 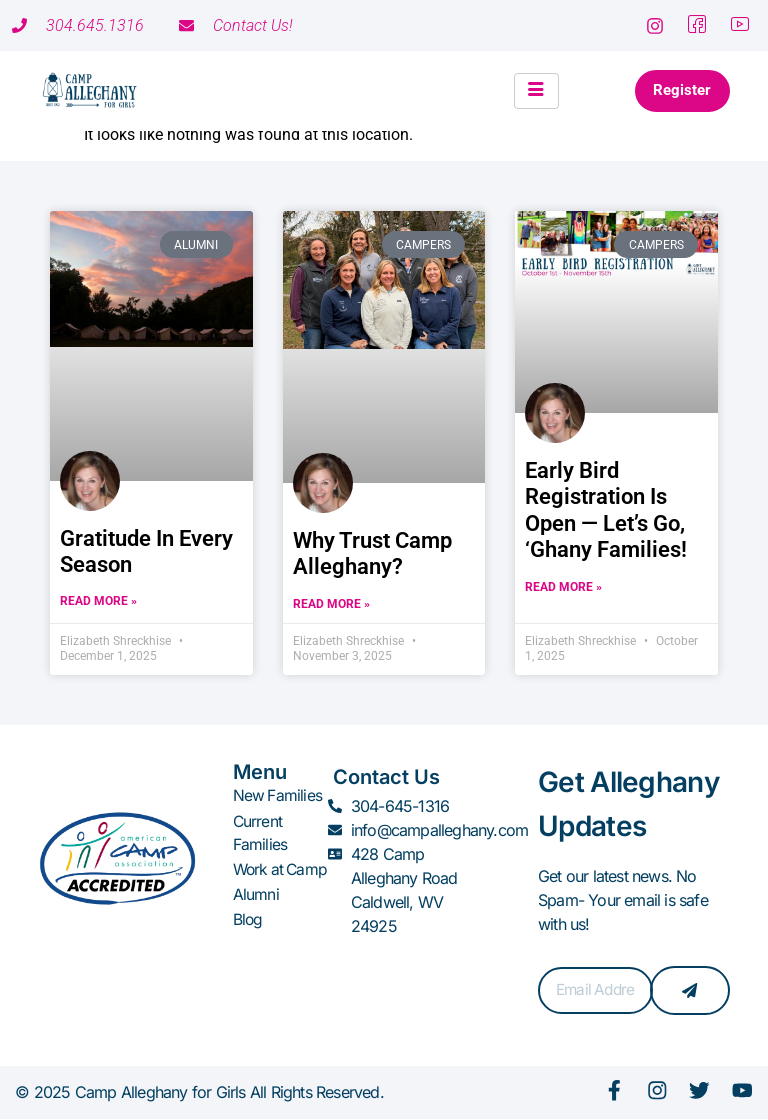 What do you see at coordinates (260, 832) in the screenshot?
I see `Current Families` at bounding box center [260, 832].